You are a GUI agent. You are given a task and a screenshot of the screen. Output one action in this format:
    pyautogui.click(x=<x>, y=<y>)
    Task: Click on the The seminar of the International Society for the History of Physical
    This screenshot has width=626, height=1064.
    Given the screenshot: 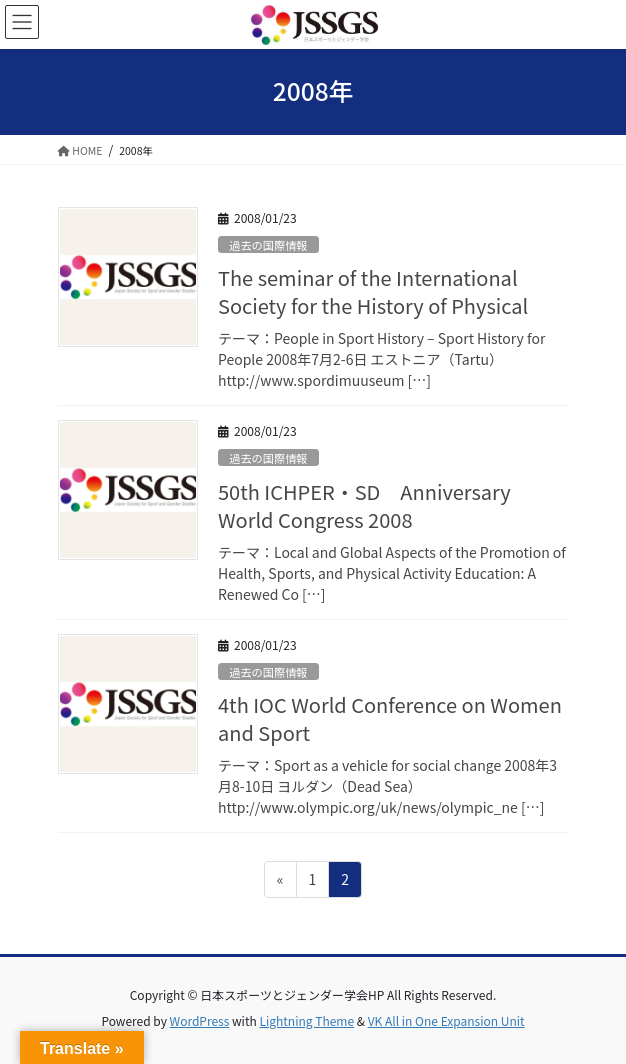 What is the action you would take?
    pyautogui.click(x=373, y=291)
    